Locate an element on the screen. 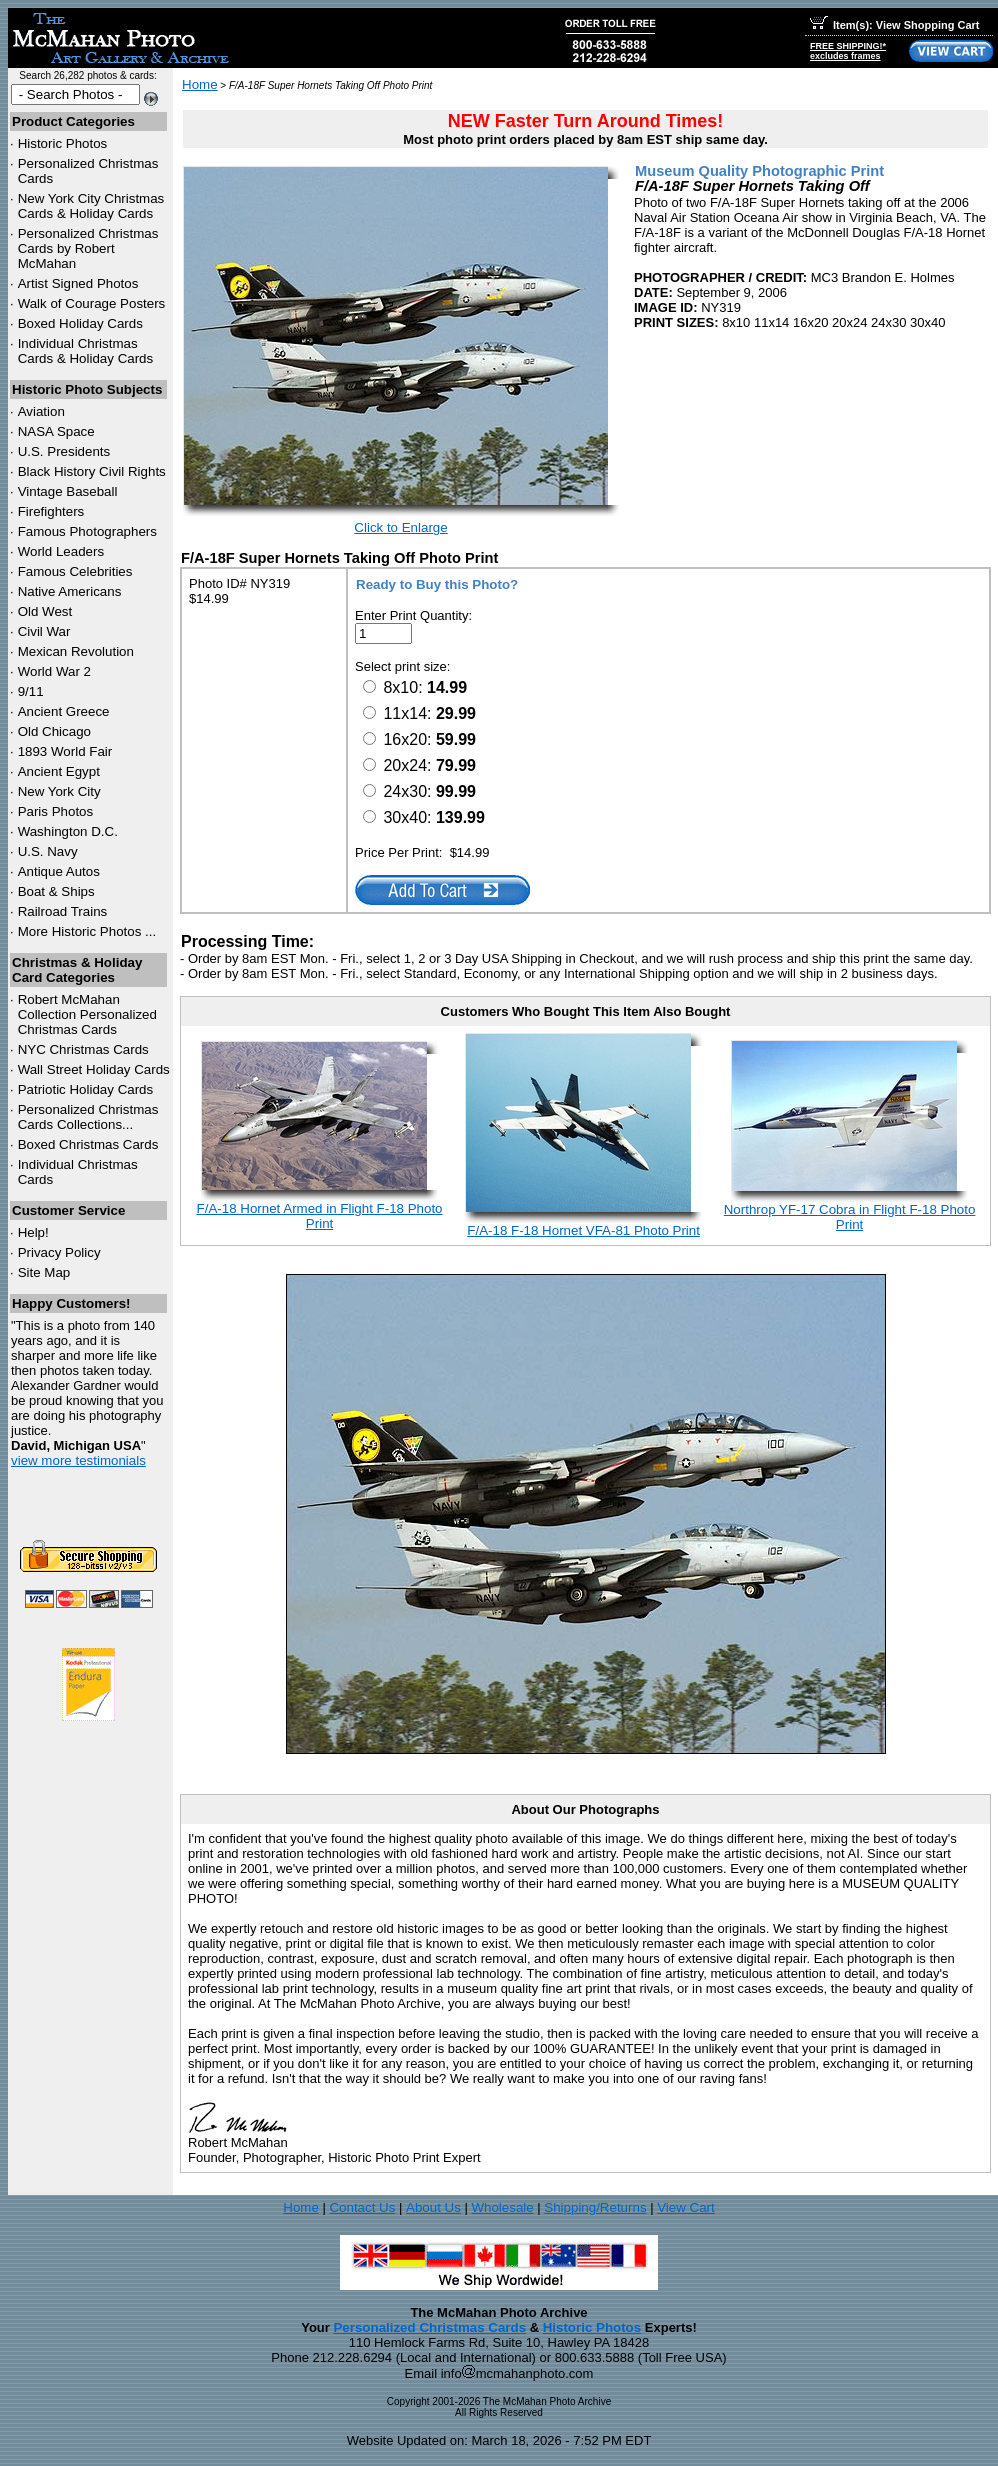 Image resolution: width=998 pixels, height=2466 pixels. Antique Autos is located at coordinates (59, 871).